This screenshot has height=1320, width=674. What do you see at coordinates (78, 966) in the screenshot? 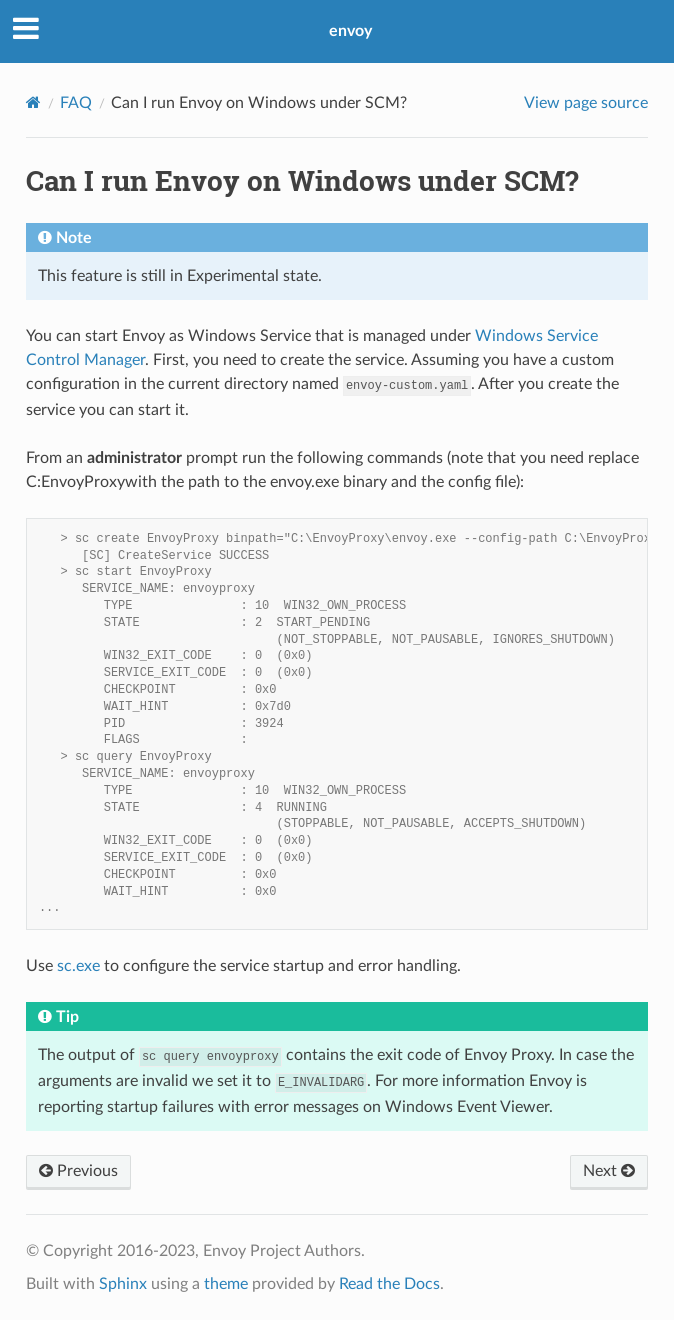
I see `sc.exe` at bounding box center [78, 966].